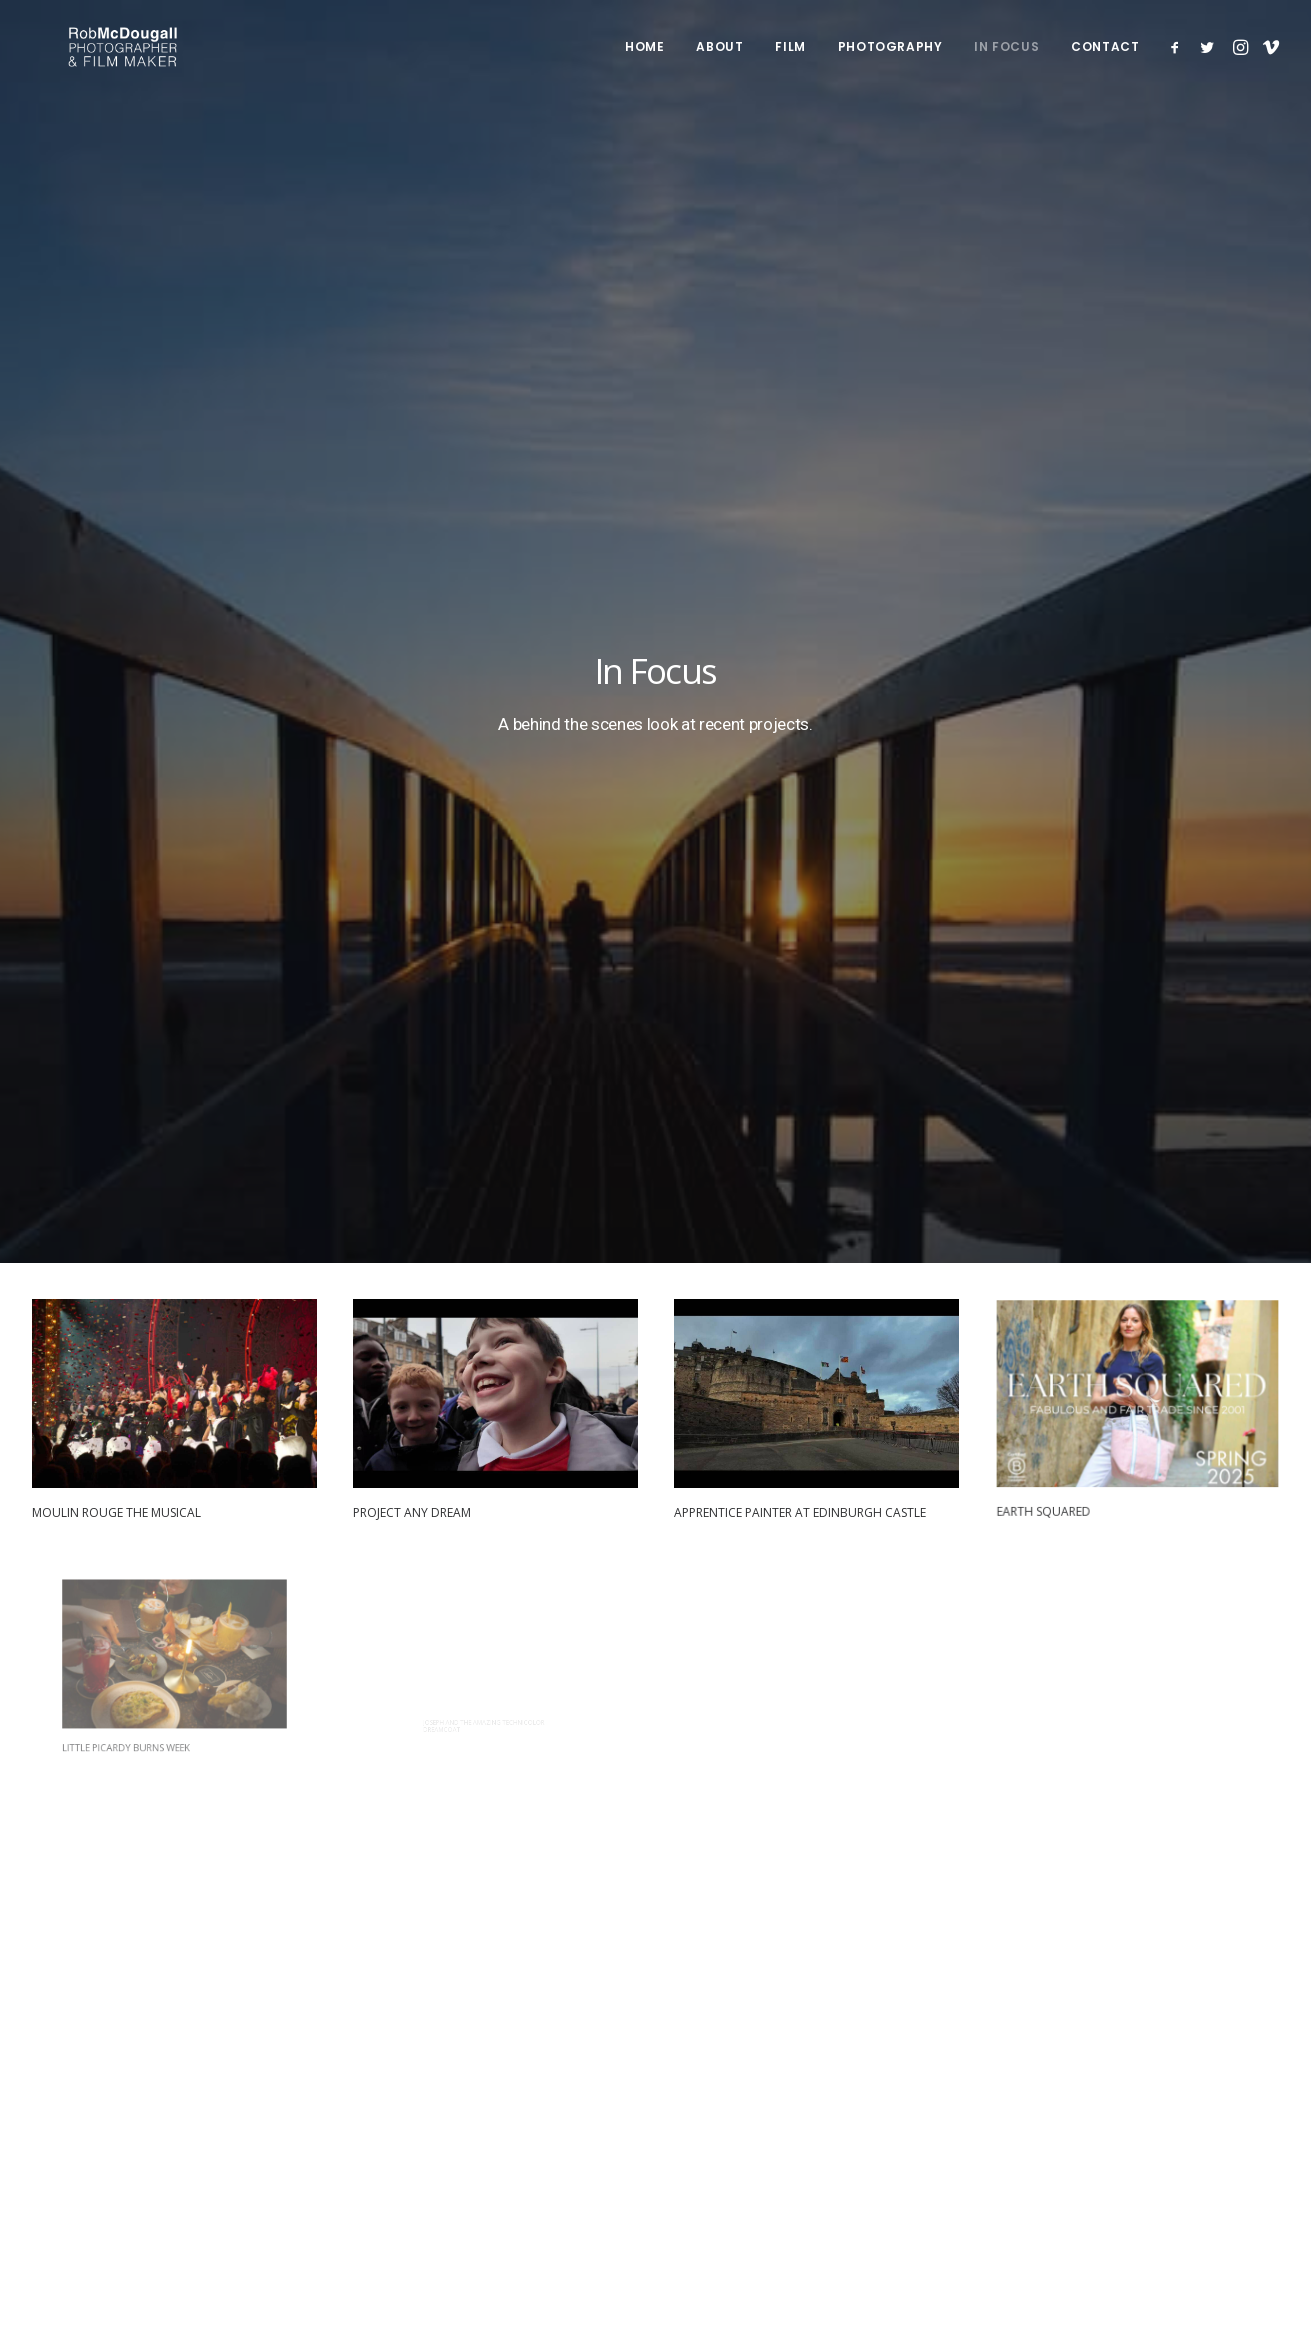 The width and height of the screenshot is (1311, 2340). Describe the element at coordinates (116, 681) in the screenshot. I see `Moulin Rouge The Musical` at that location.